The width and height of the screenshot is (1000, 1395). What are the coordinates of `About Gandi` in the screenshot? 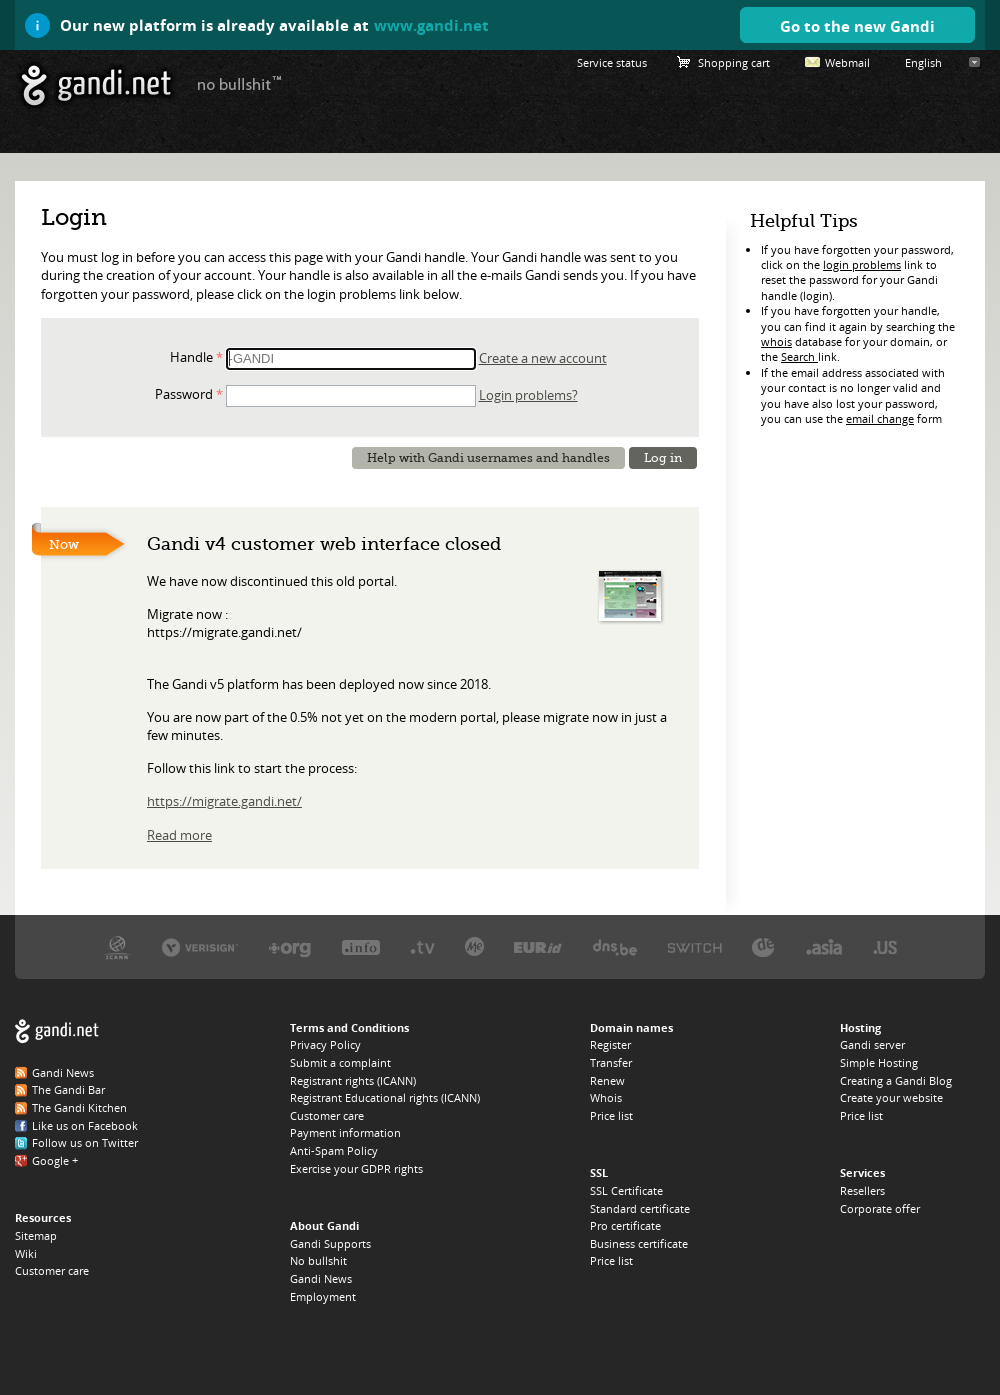 It's located at (324, 1225).